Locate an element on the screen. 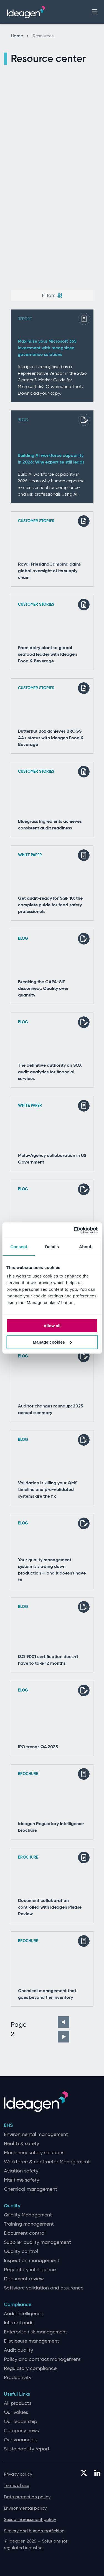 The height and width of the screenshot is (2576, 104). Sexual harassment policy is located at coordinates (30, 2519).